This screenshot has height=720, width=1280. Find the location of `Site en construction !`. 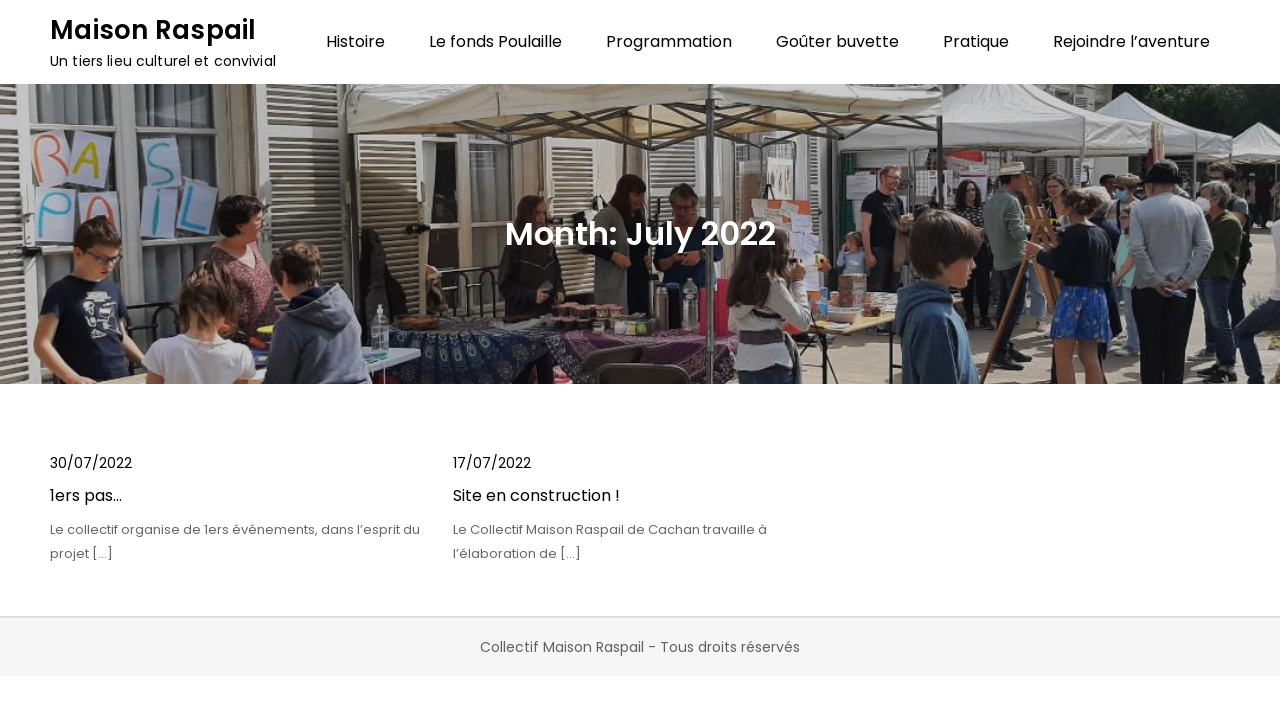

Site en construction ! is located at coordinates (536, 495).